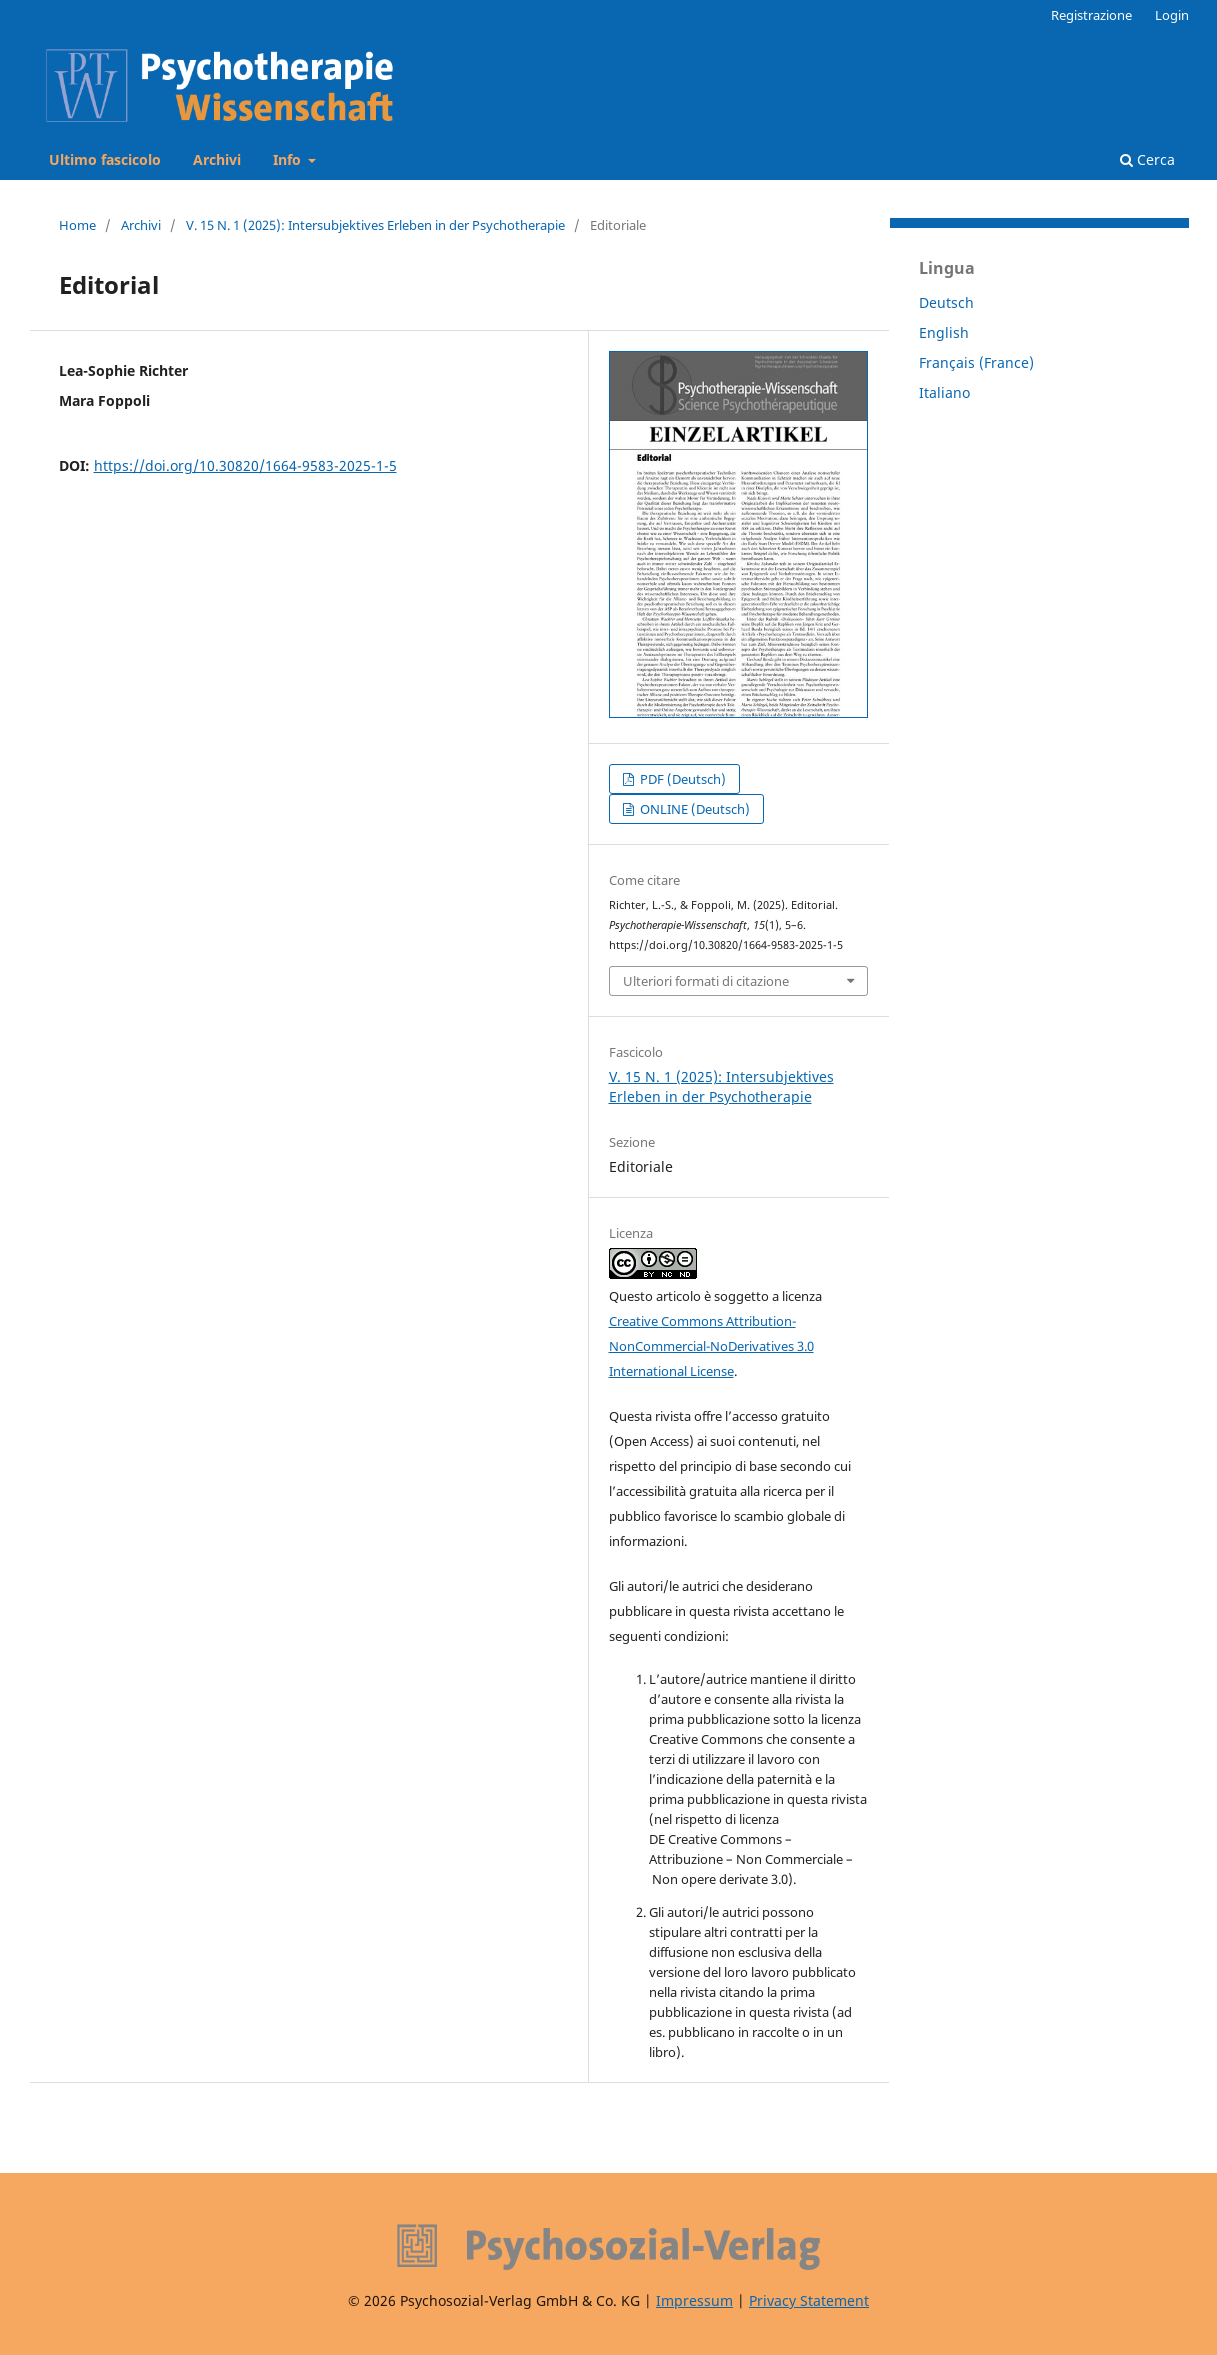 This screenshot has width=1217, height=2355. What do you see at coordinates (289, 159) in the screenshot?
I see `Info` at bounding box center [289, 159].